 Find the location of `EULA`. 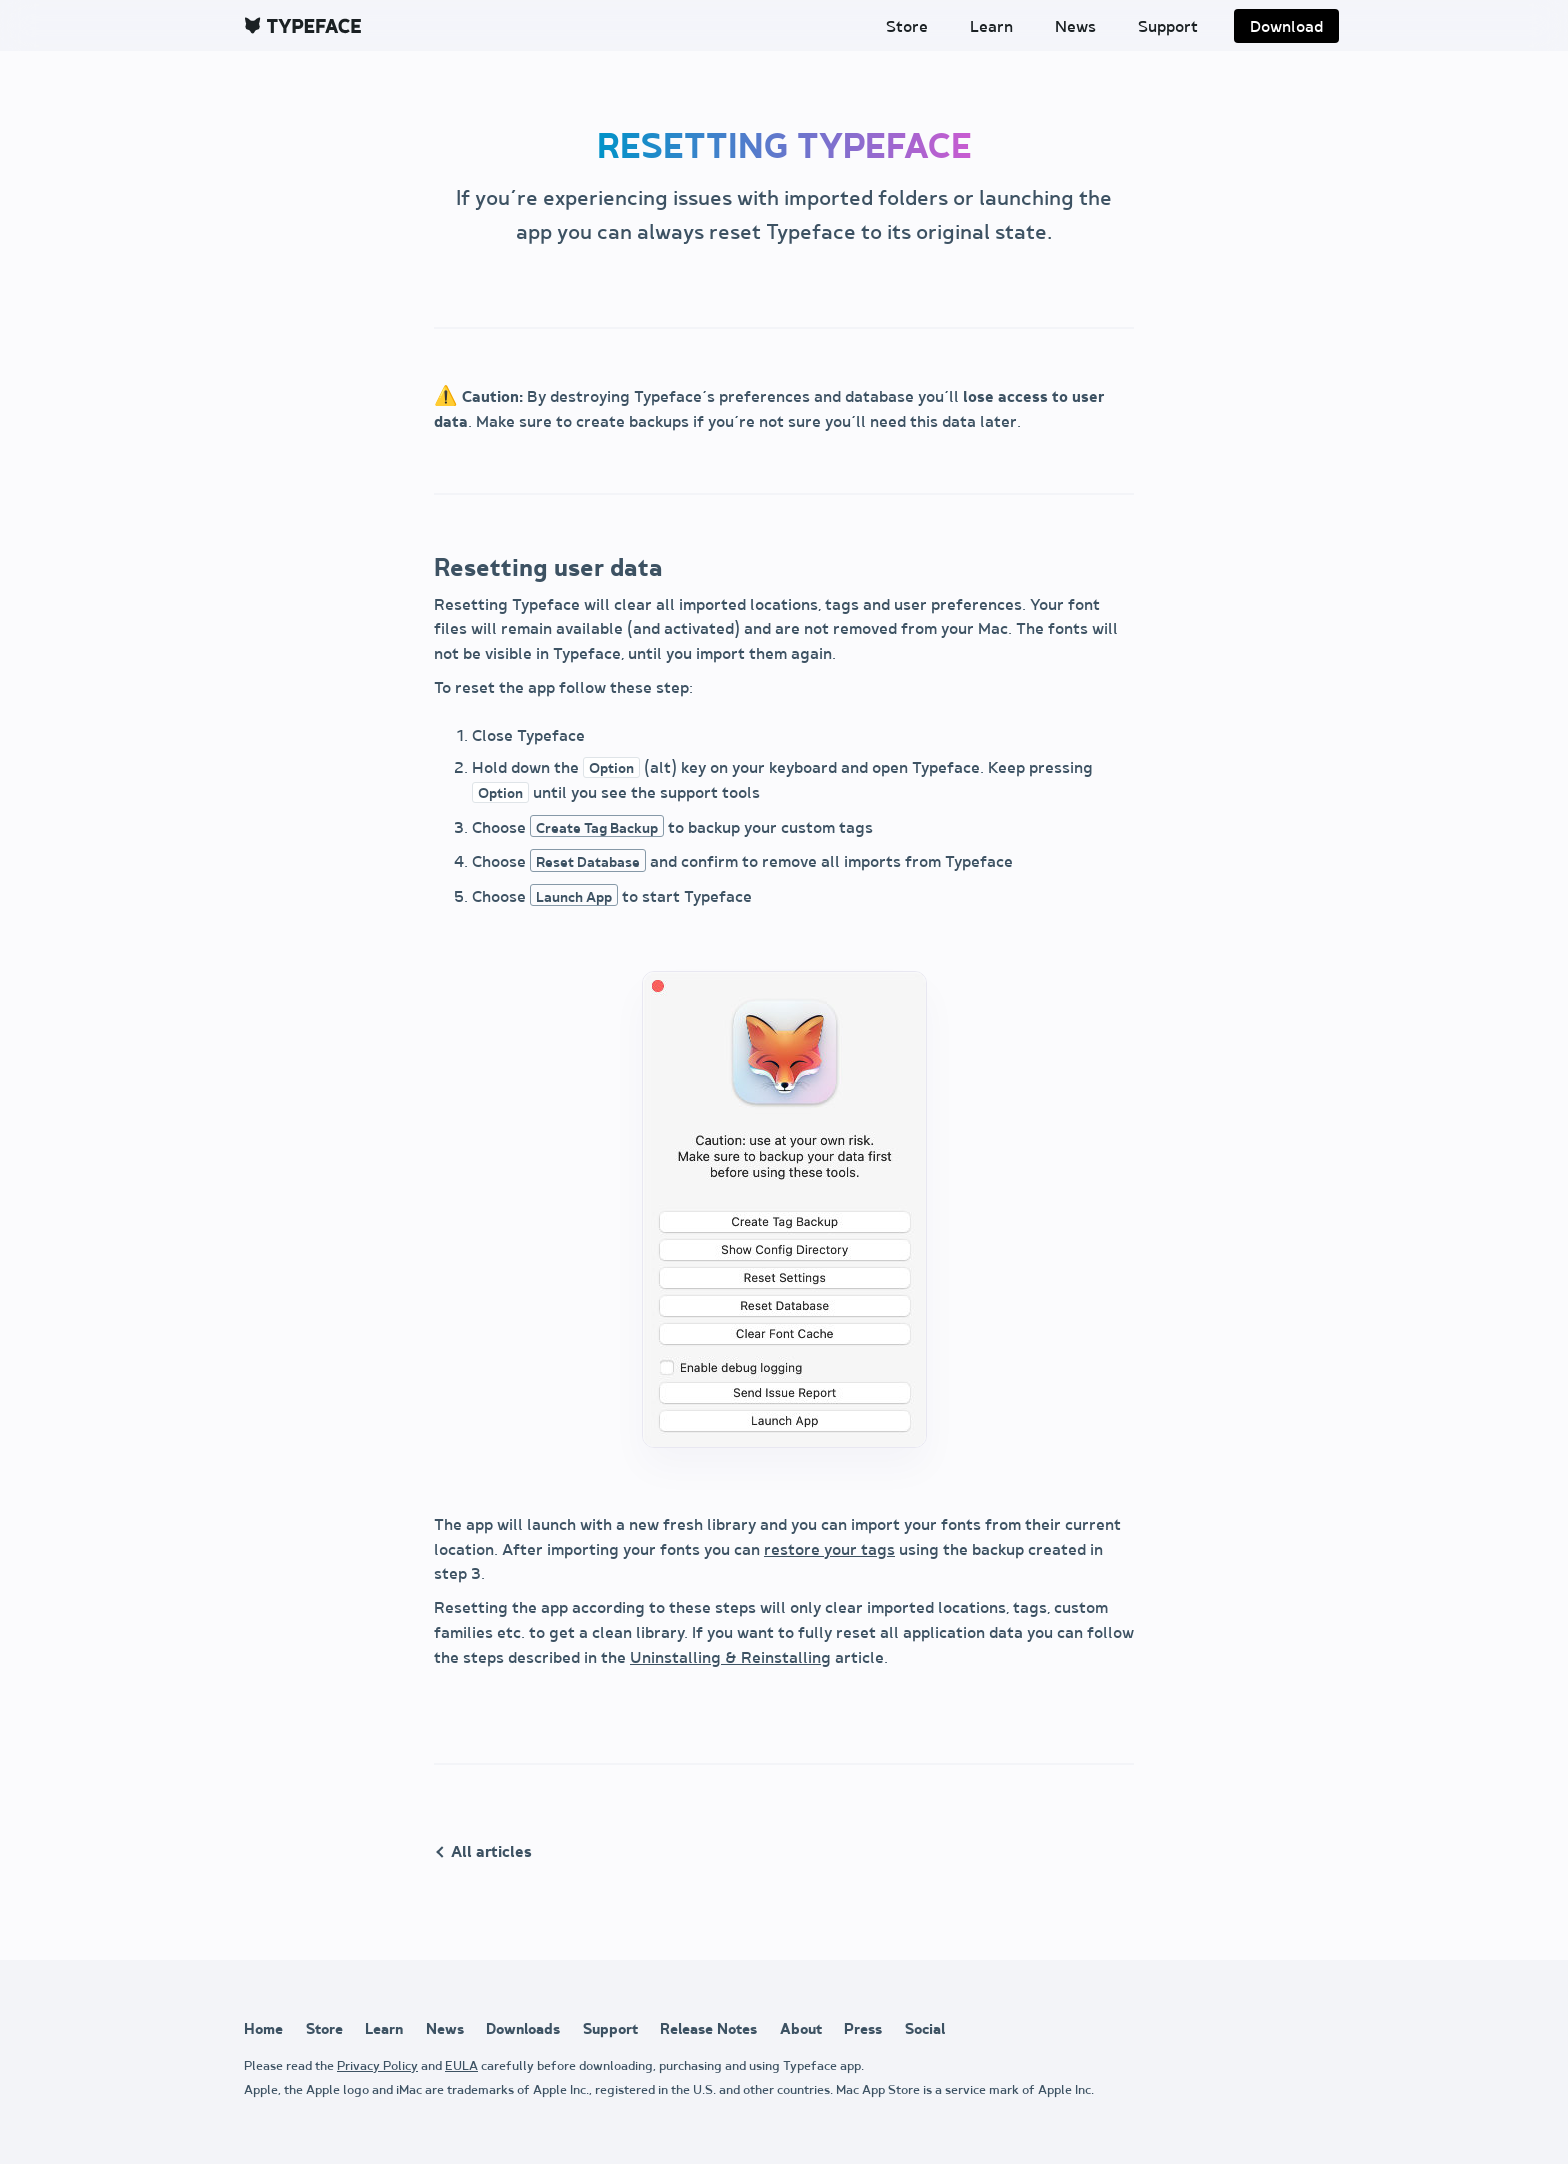

EULA is located at coordinates (461, 2066).